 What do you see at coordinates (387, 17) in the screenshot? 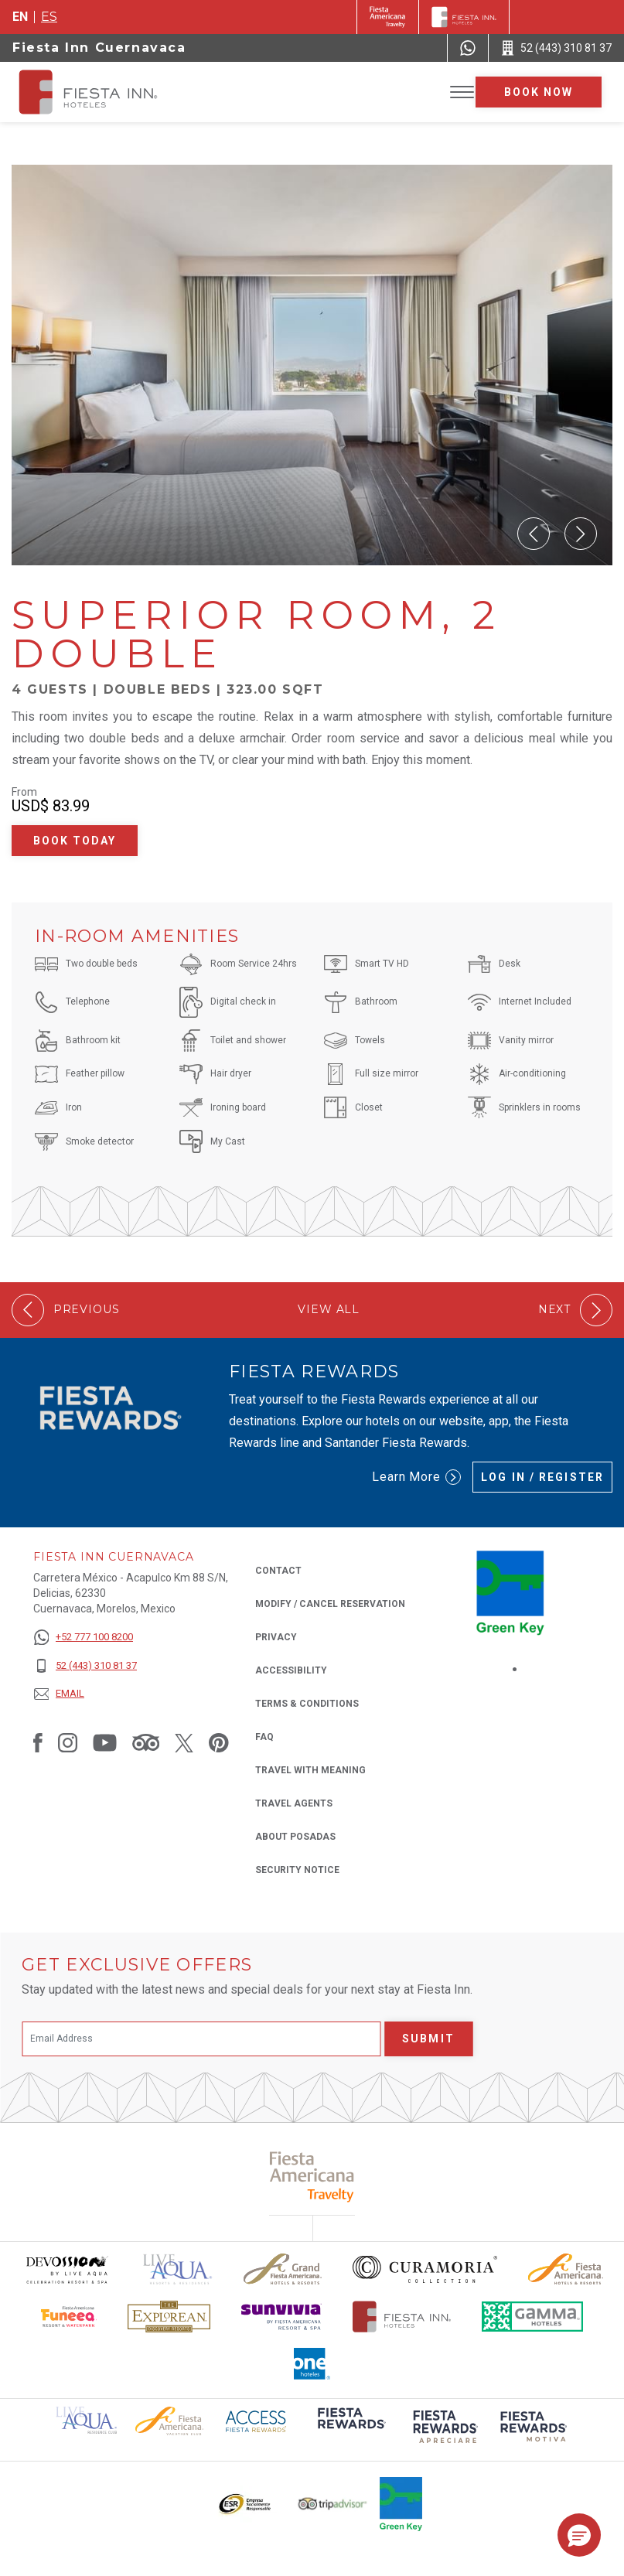
I see `[Fiesta Inn (Opens in a new tab), Opens in a new tab.]` at bounding box center [387, 17].